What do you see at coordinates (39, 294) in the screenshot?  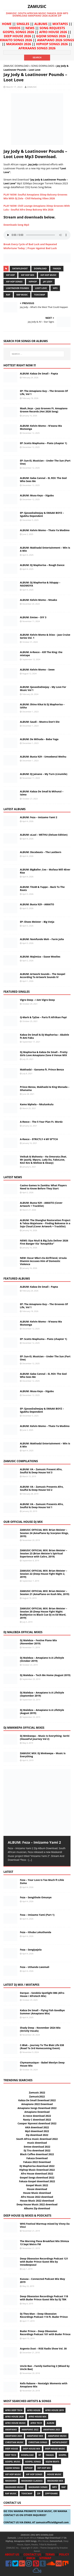 I see `toxicwap` at bounding box center [39, 294].